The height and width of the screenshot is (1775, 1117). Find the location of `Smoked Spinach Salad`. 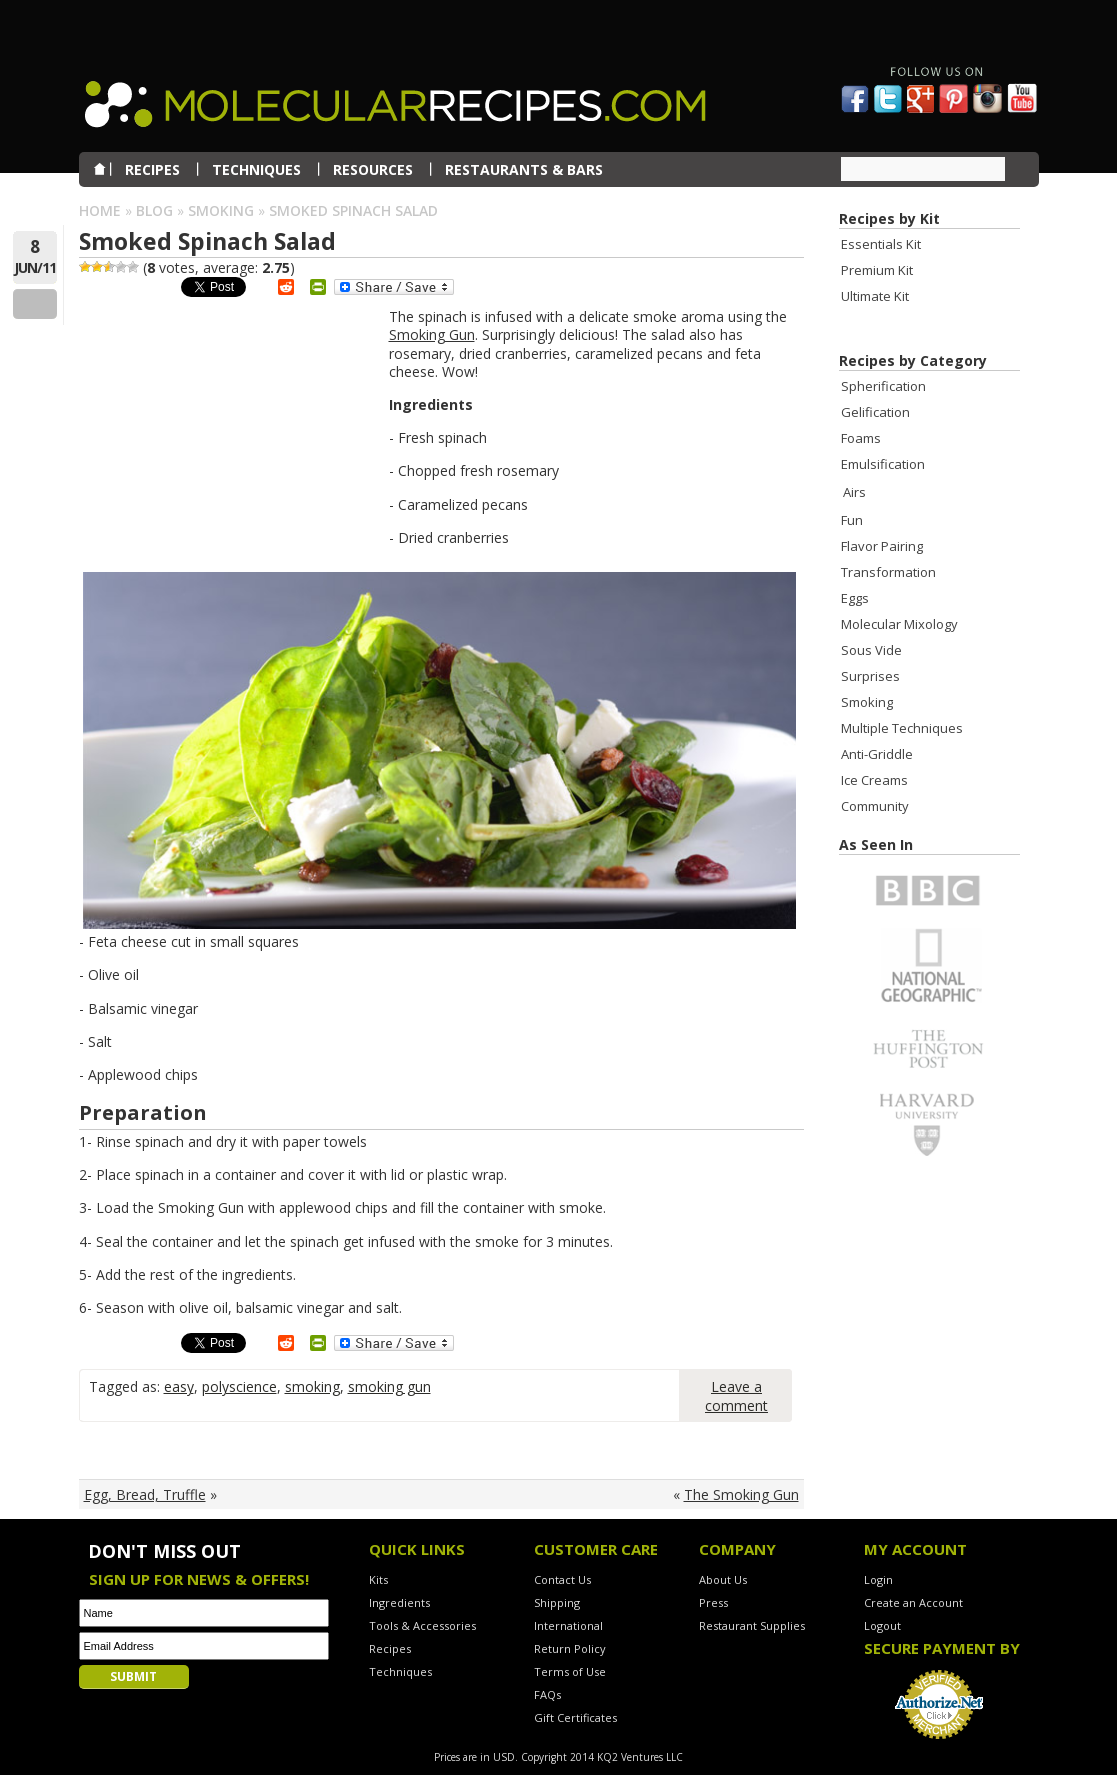

Smoked Spinach Salad is located at coordinates (207, 241).